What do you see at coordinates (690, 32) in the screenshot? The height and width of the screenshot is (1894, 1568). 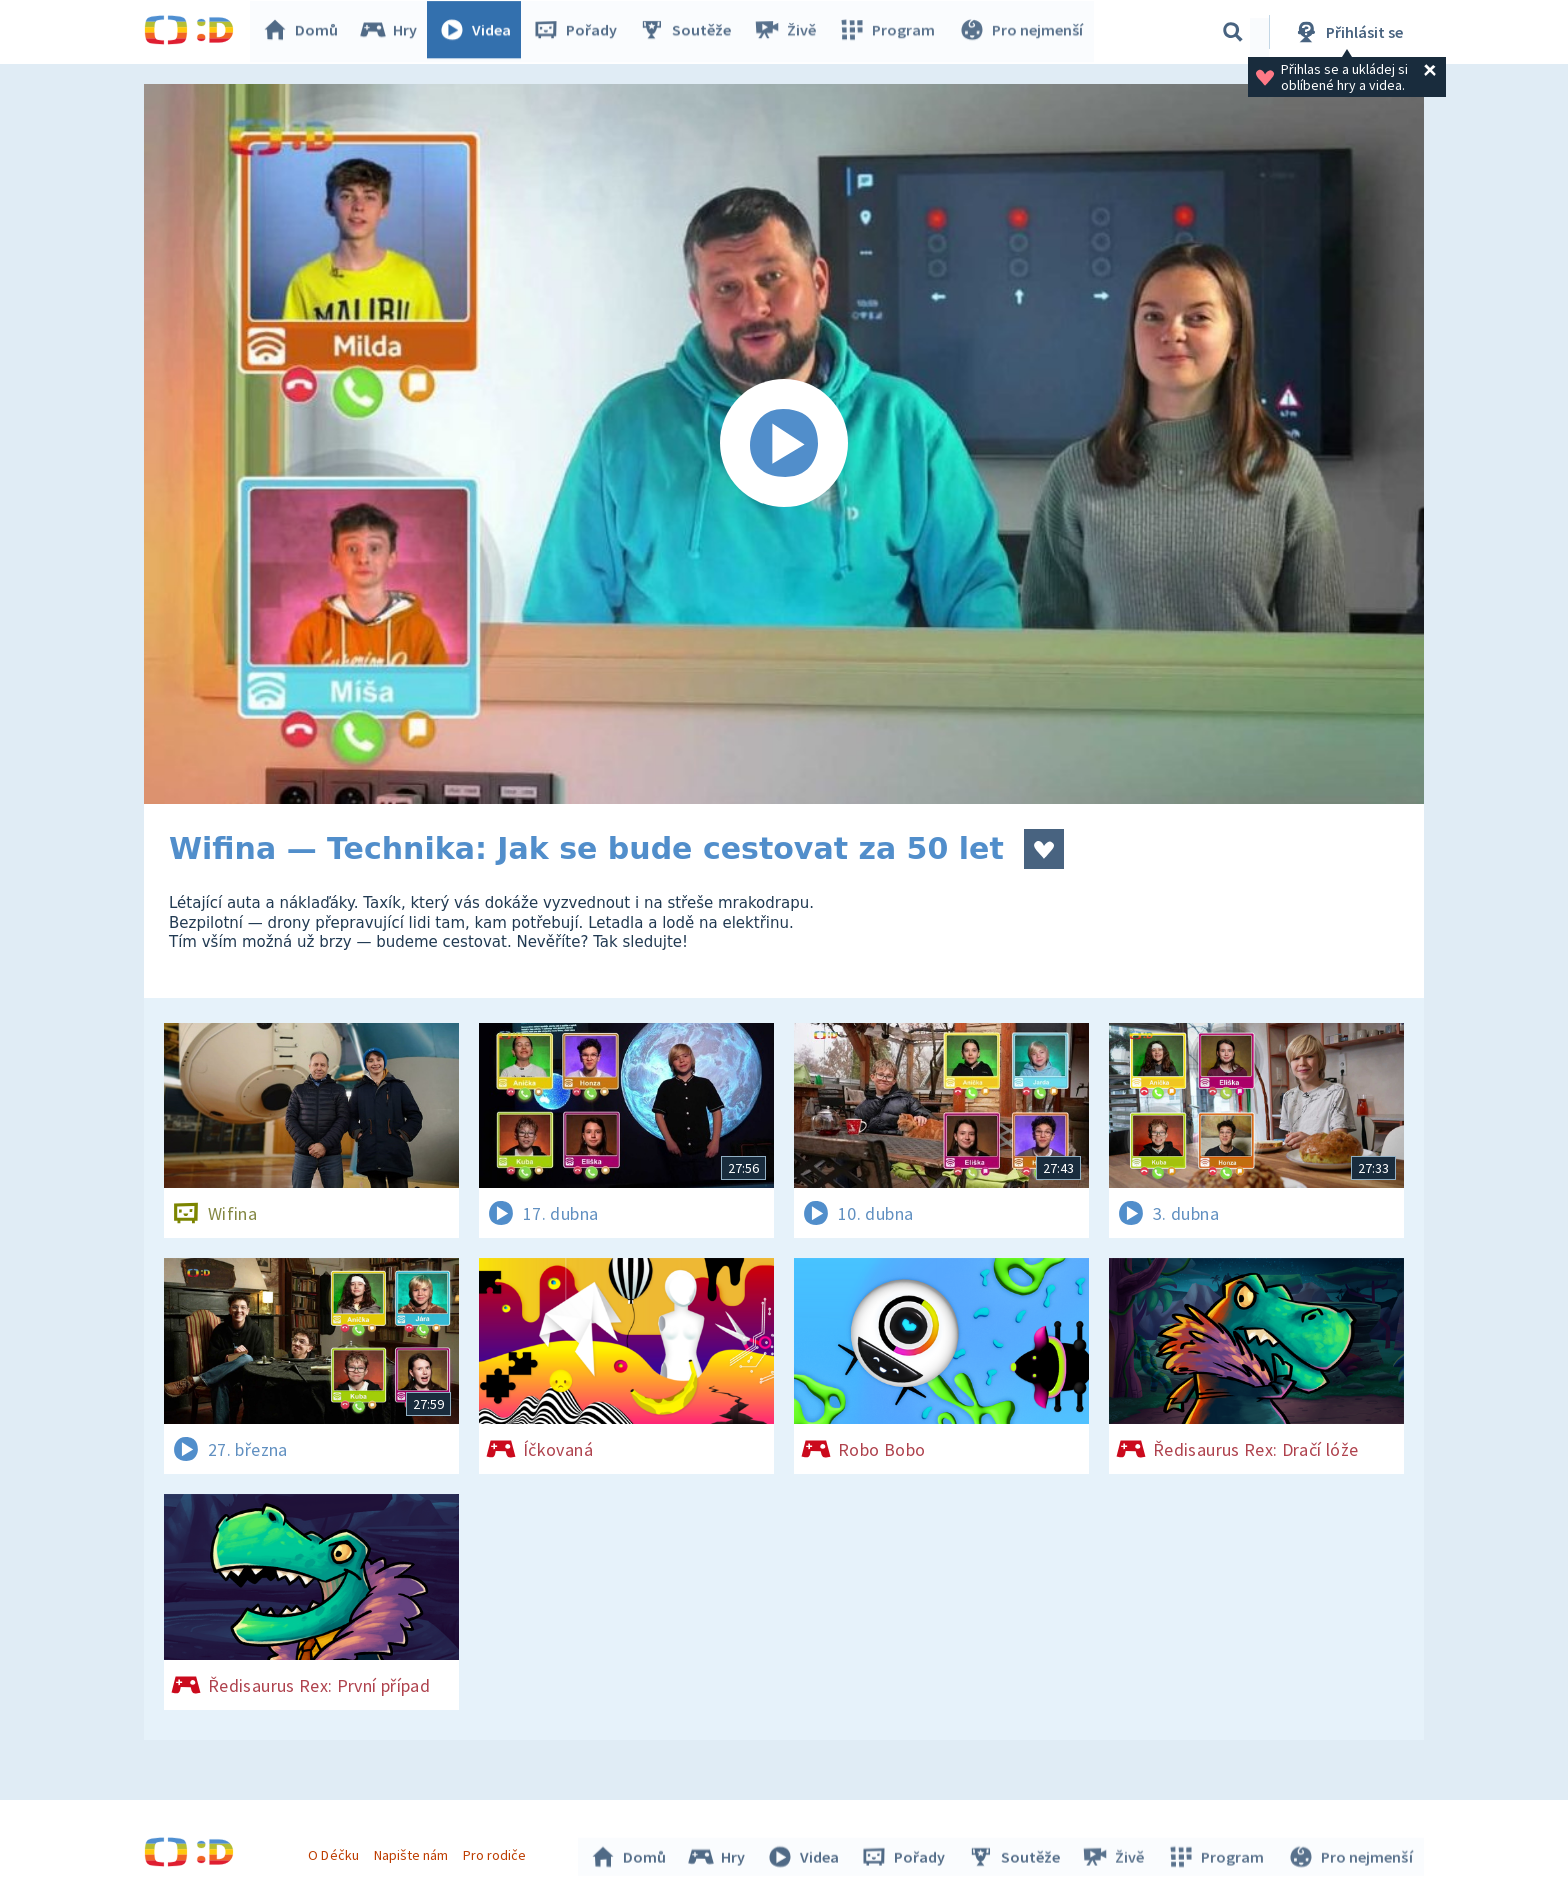 I see `Soutěže` at bounding box center [690, 32].